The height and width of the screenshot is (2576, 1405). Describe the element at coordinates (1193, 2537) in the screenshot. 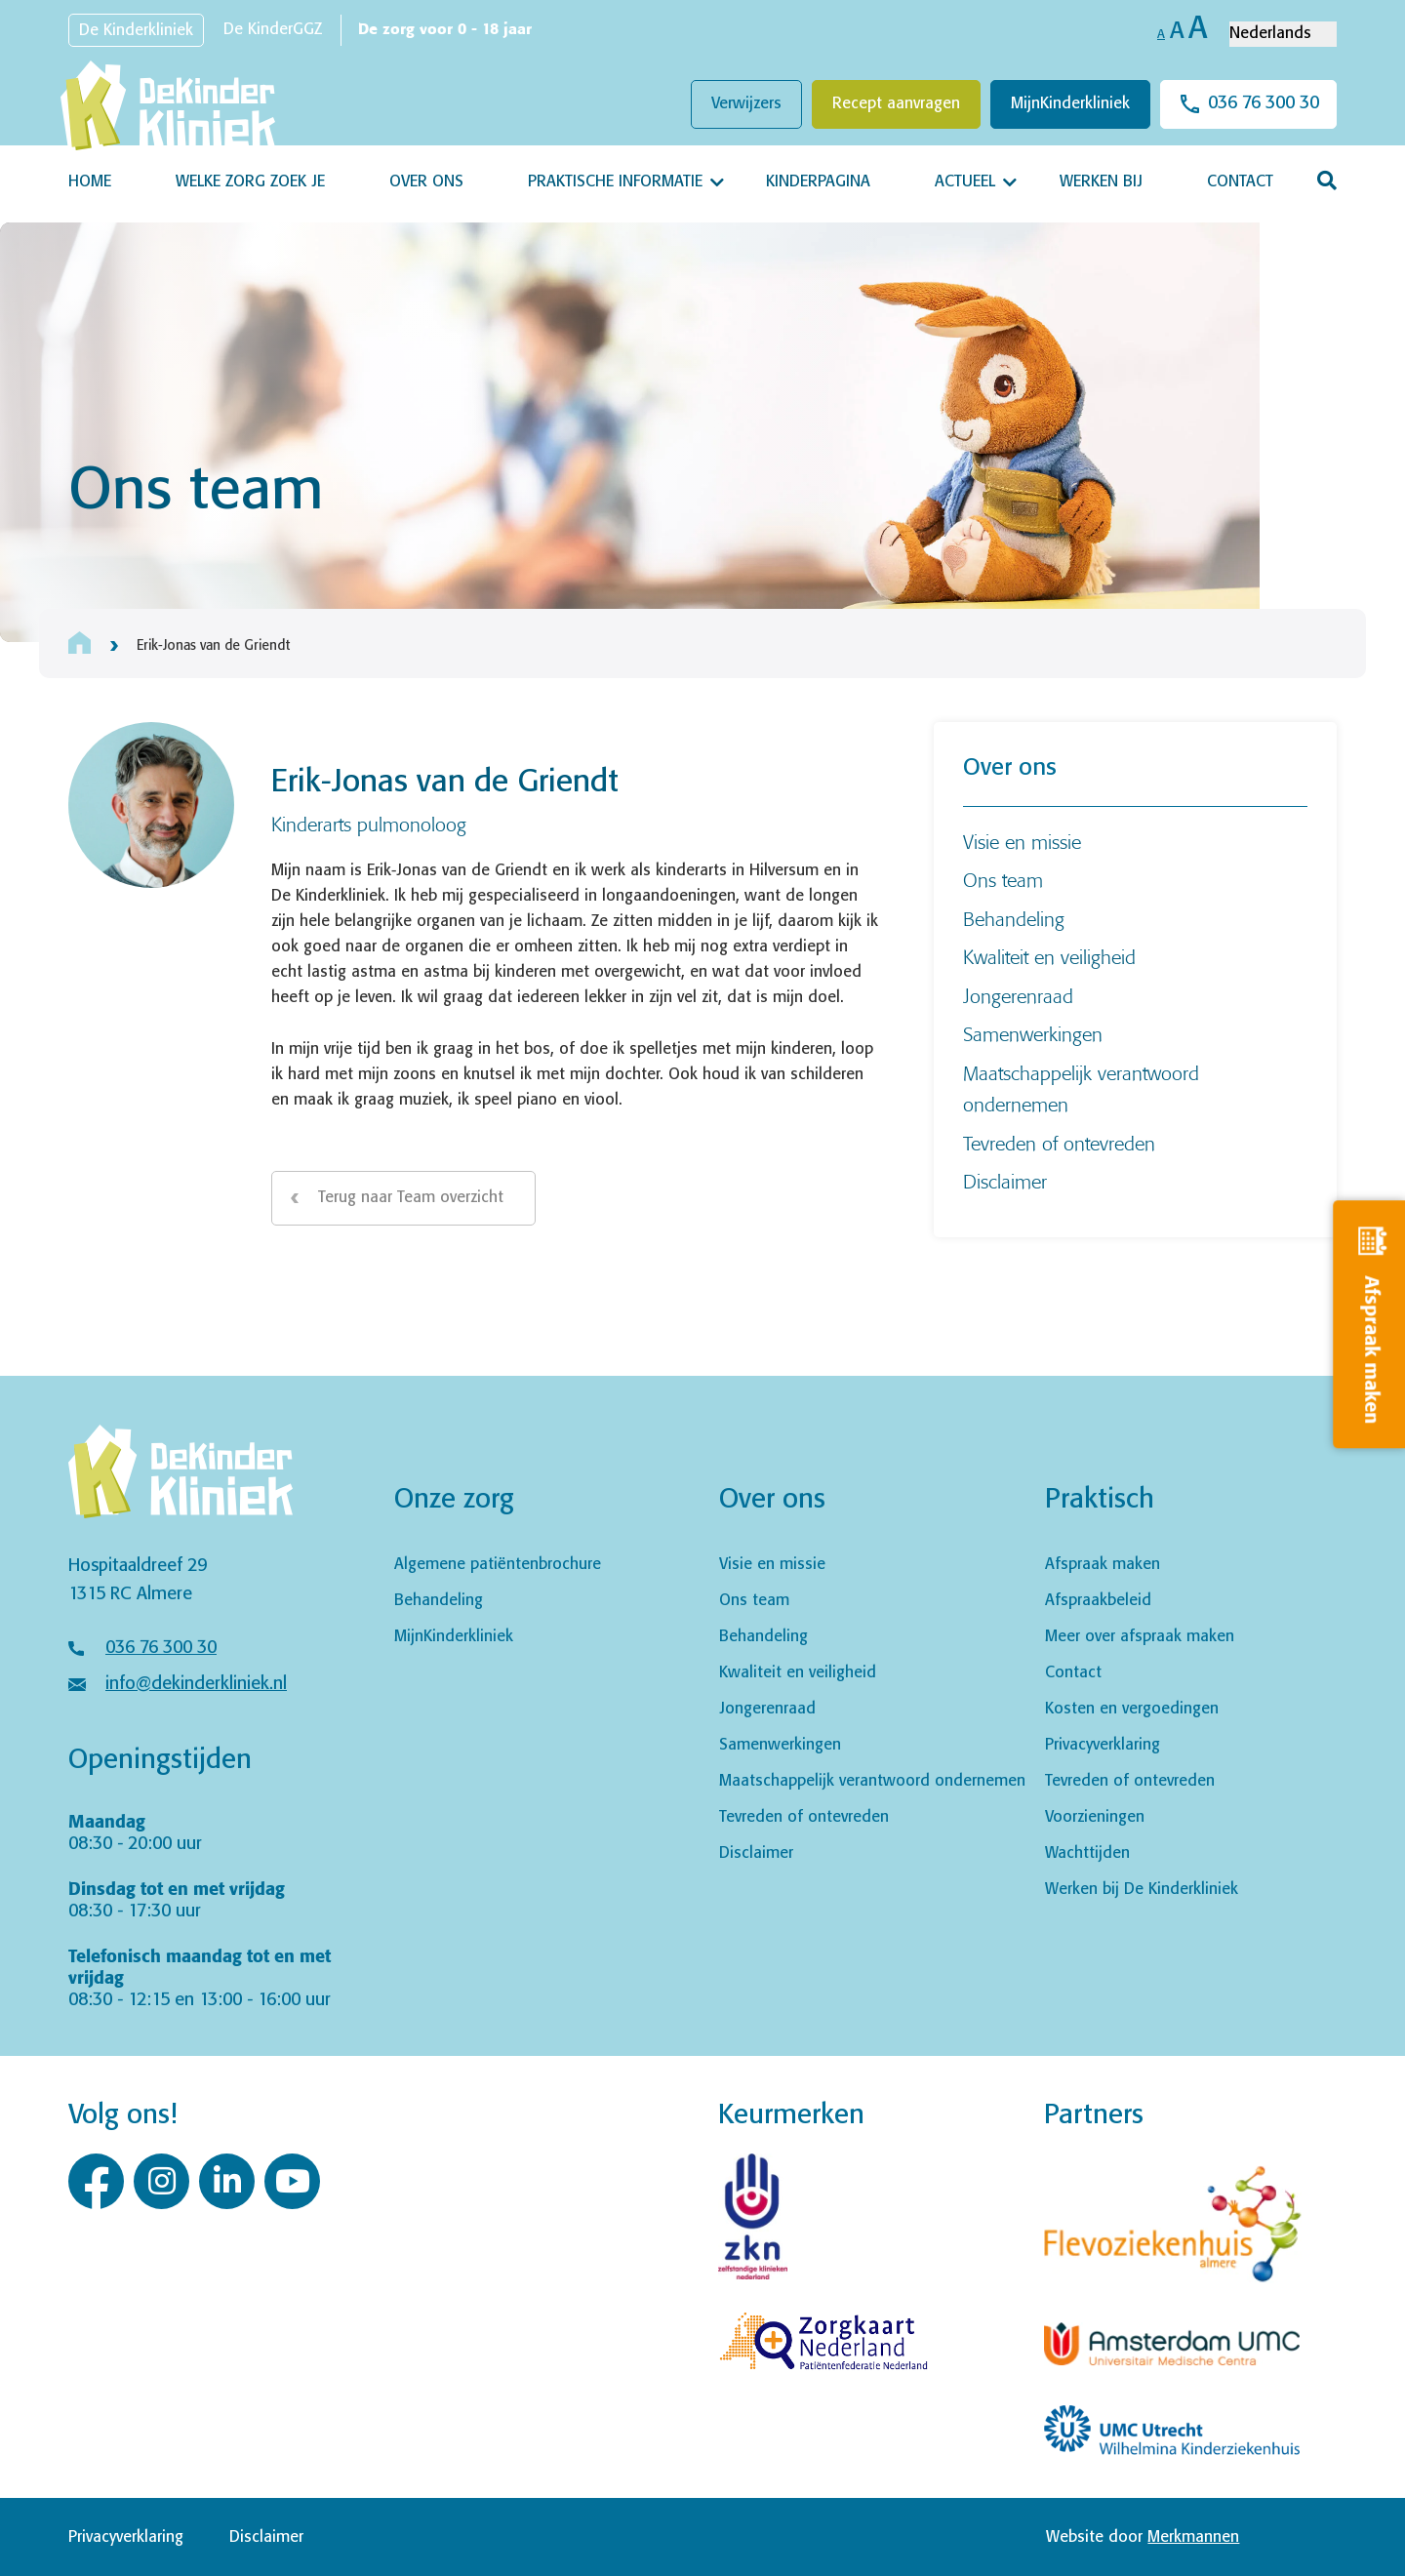

I see `Merkmannen` at that location.